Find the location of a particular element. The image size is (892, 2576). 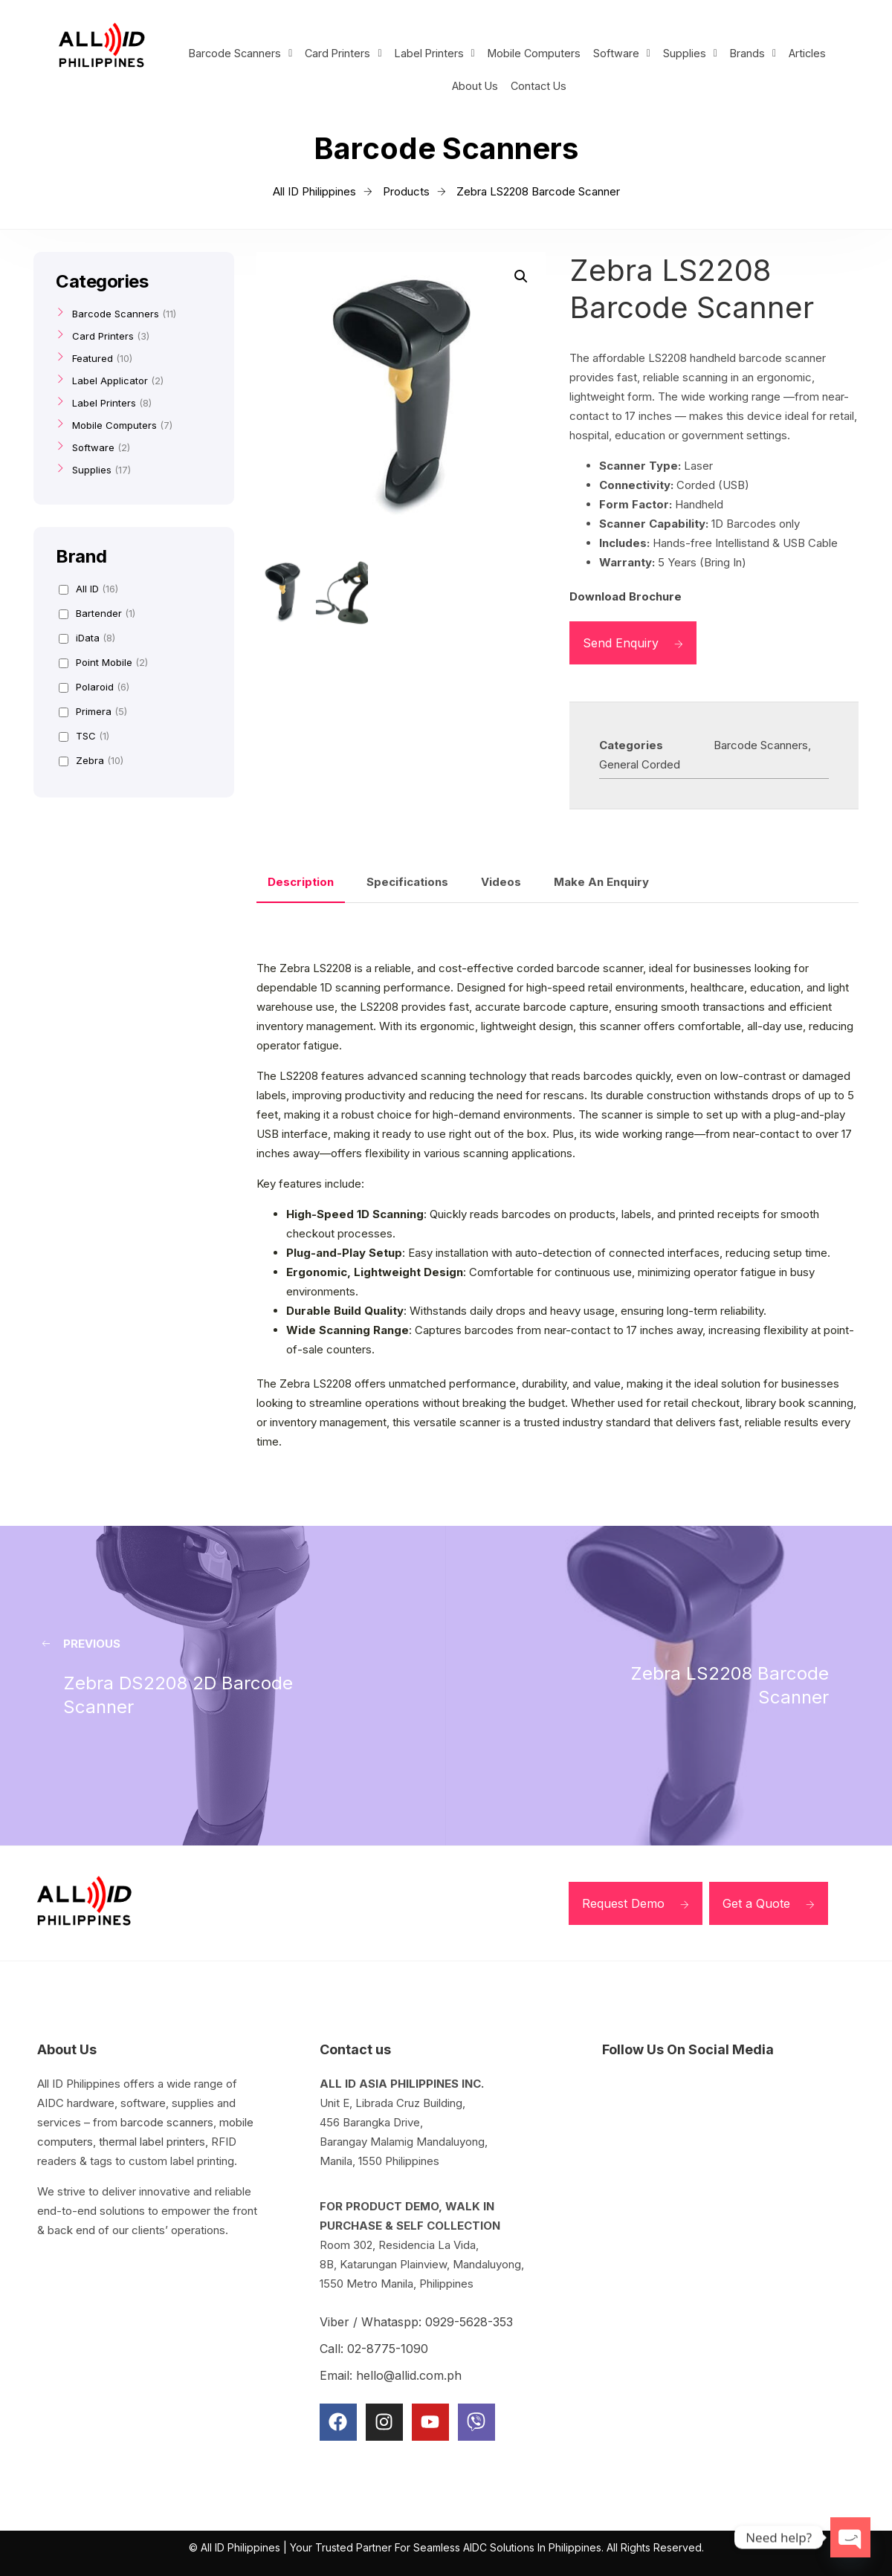

thermal label printers is located at coordinates (152, 2142).